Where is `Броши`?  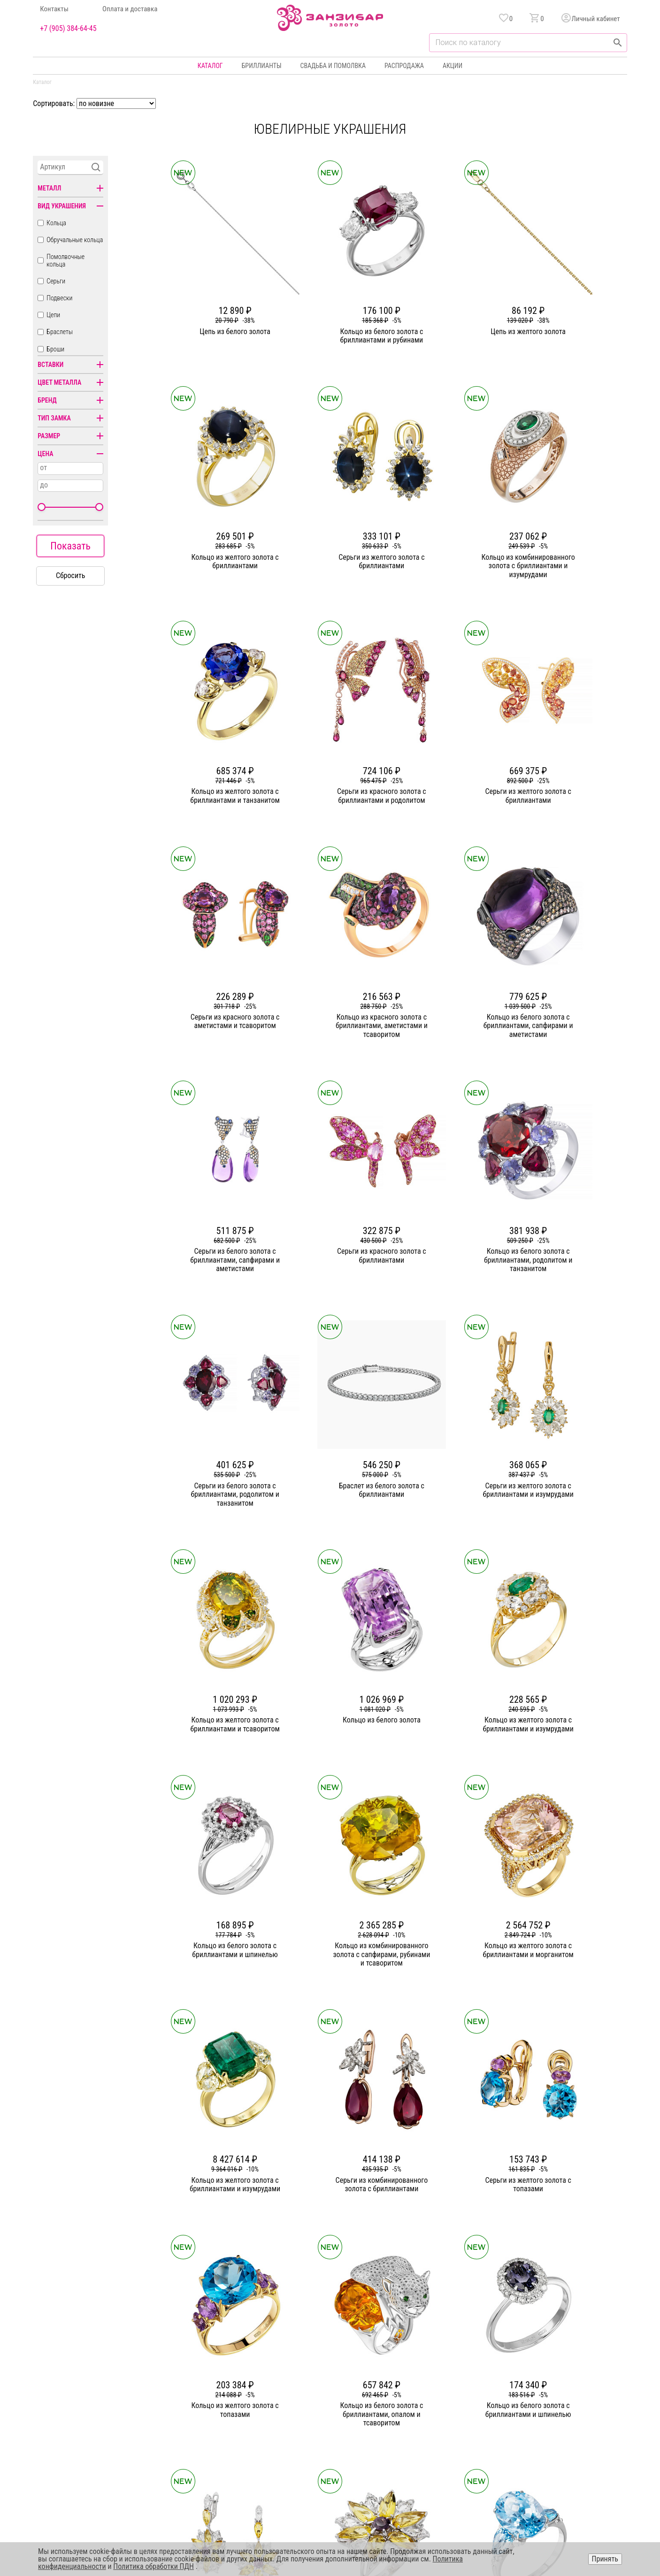 Броши is located at coordinates (55, 349).